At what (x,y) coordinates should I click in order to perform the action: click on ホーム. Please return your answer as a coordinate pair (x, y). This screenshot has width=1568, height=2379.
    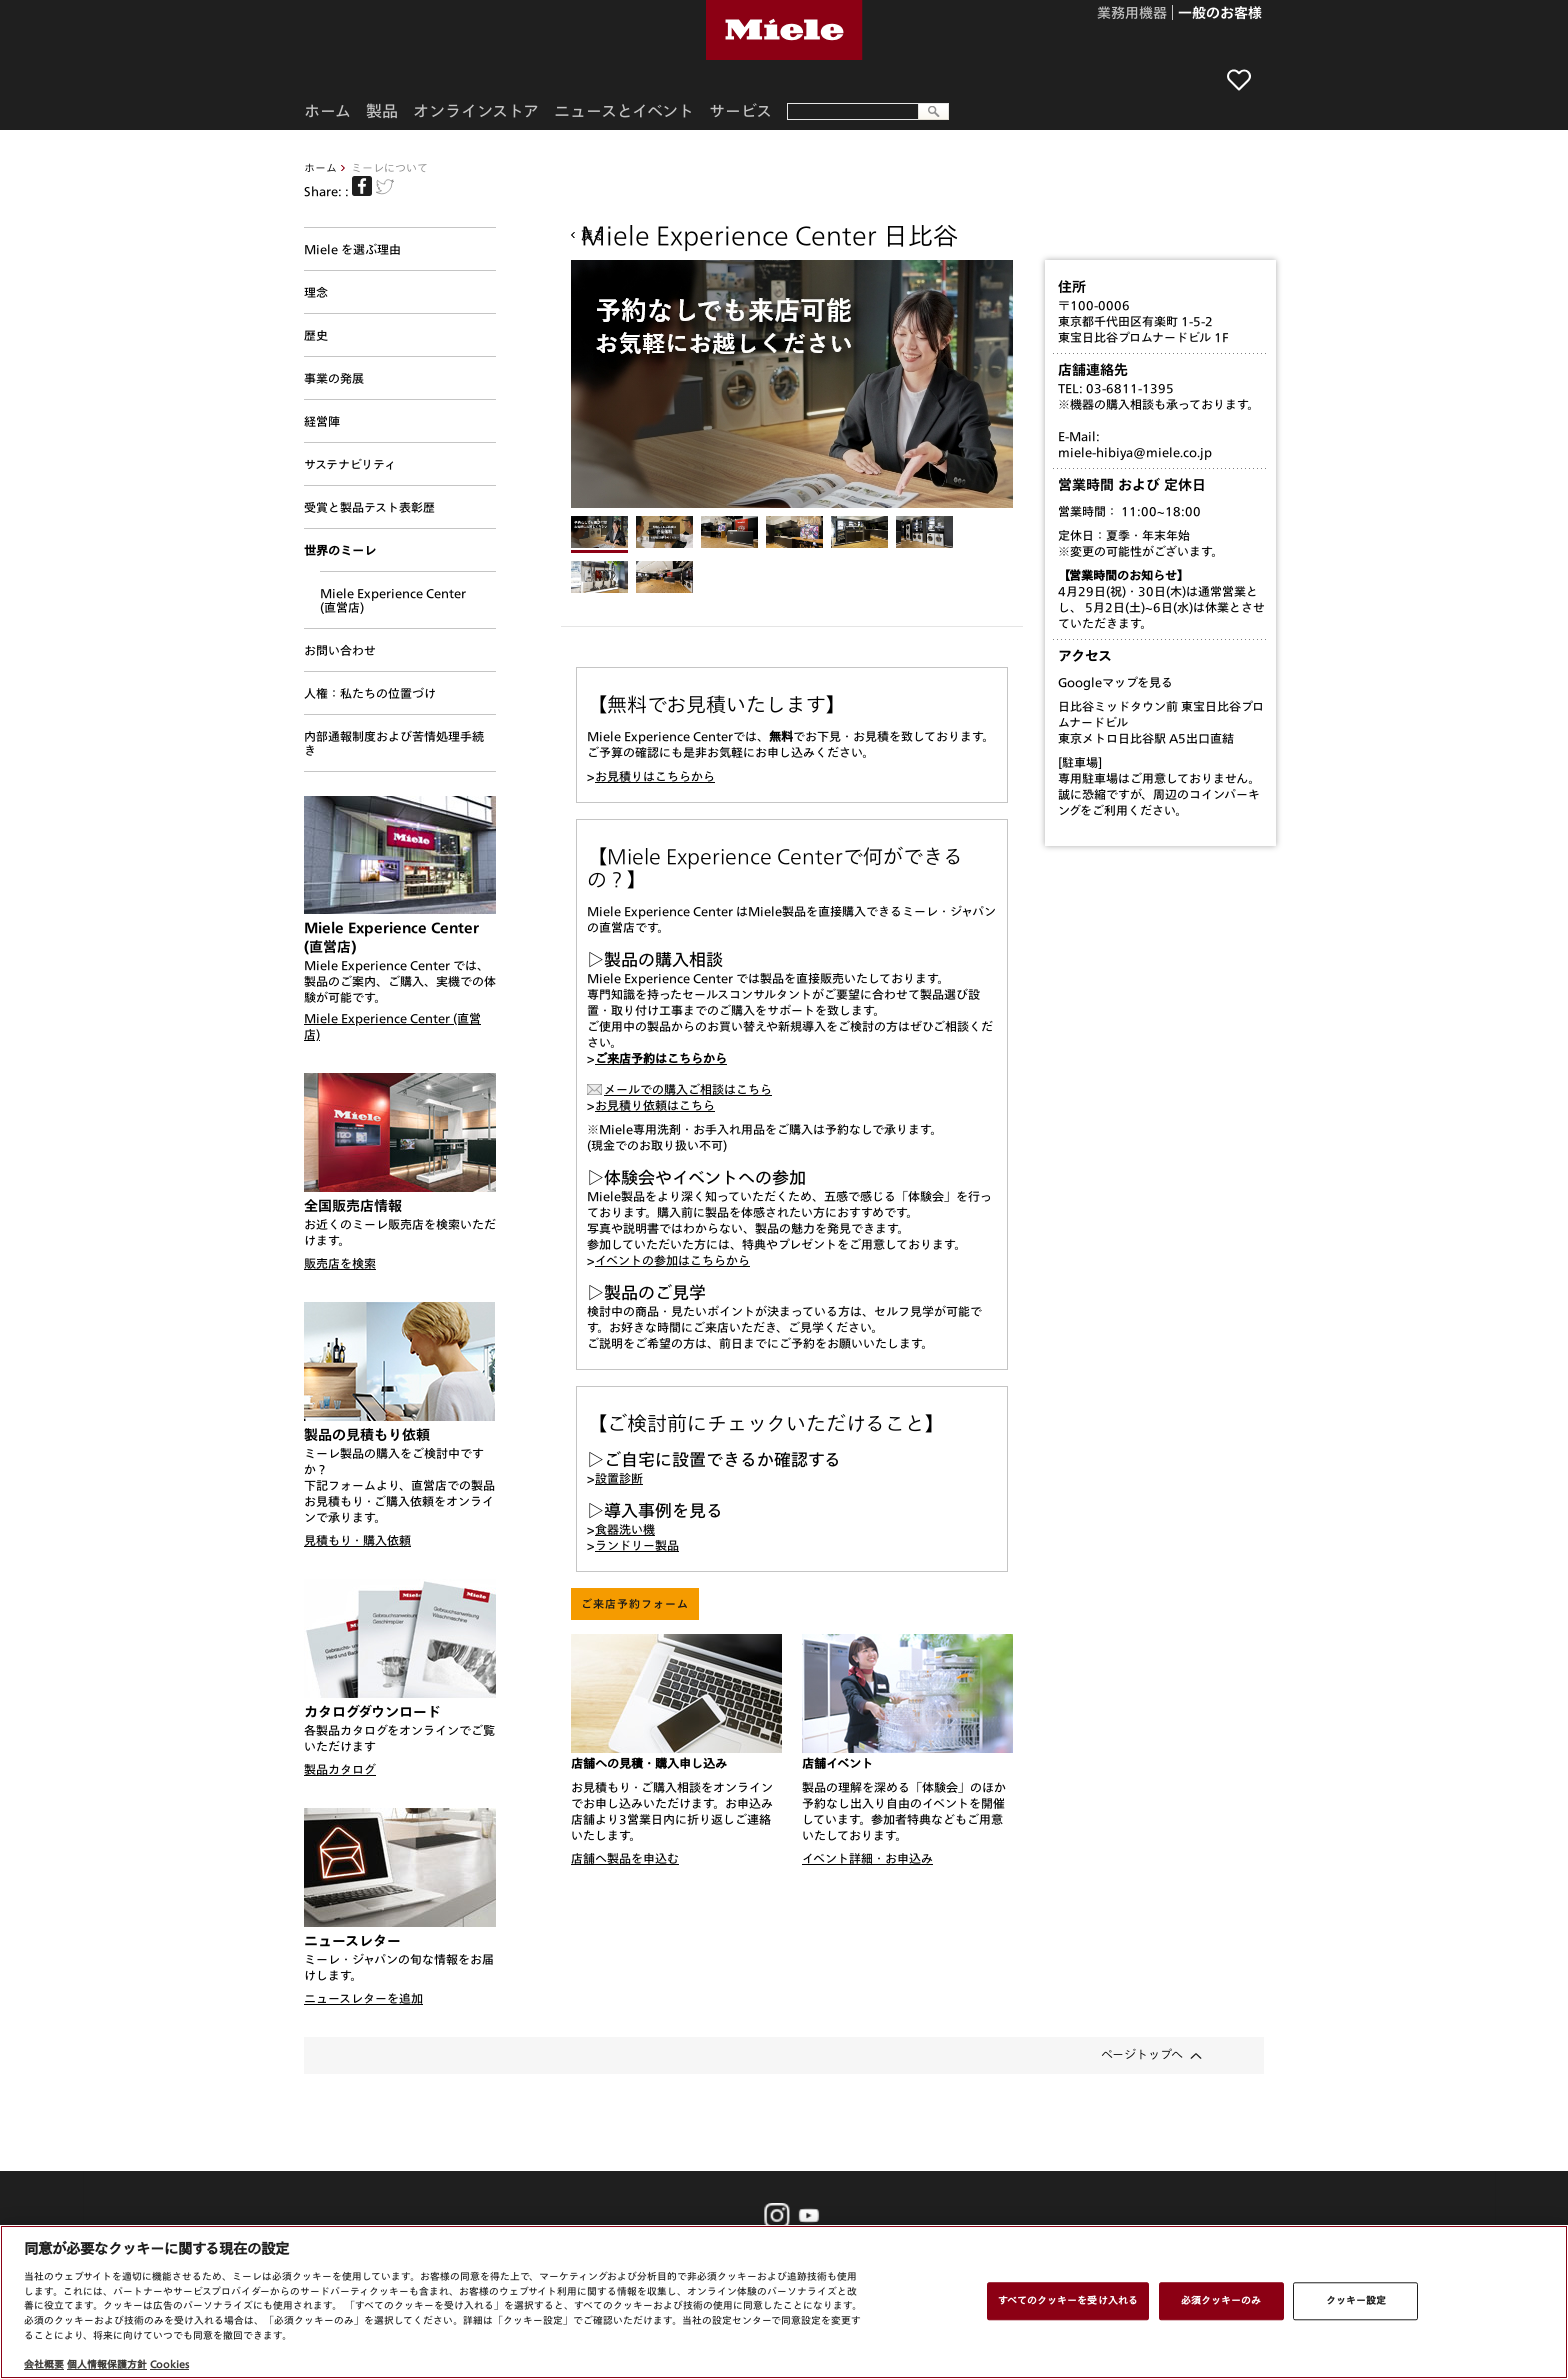
    Looking at the image, I should click on (320, 167).